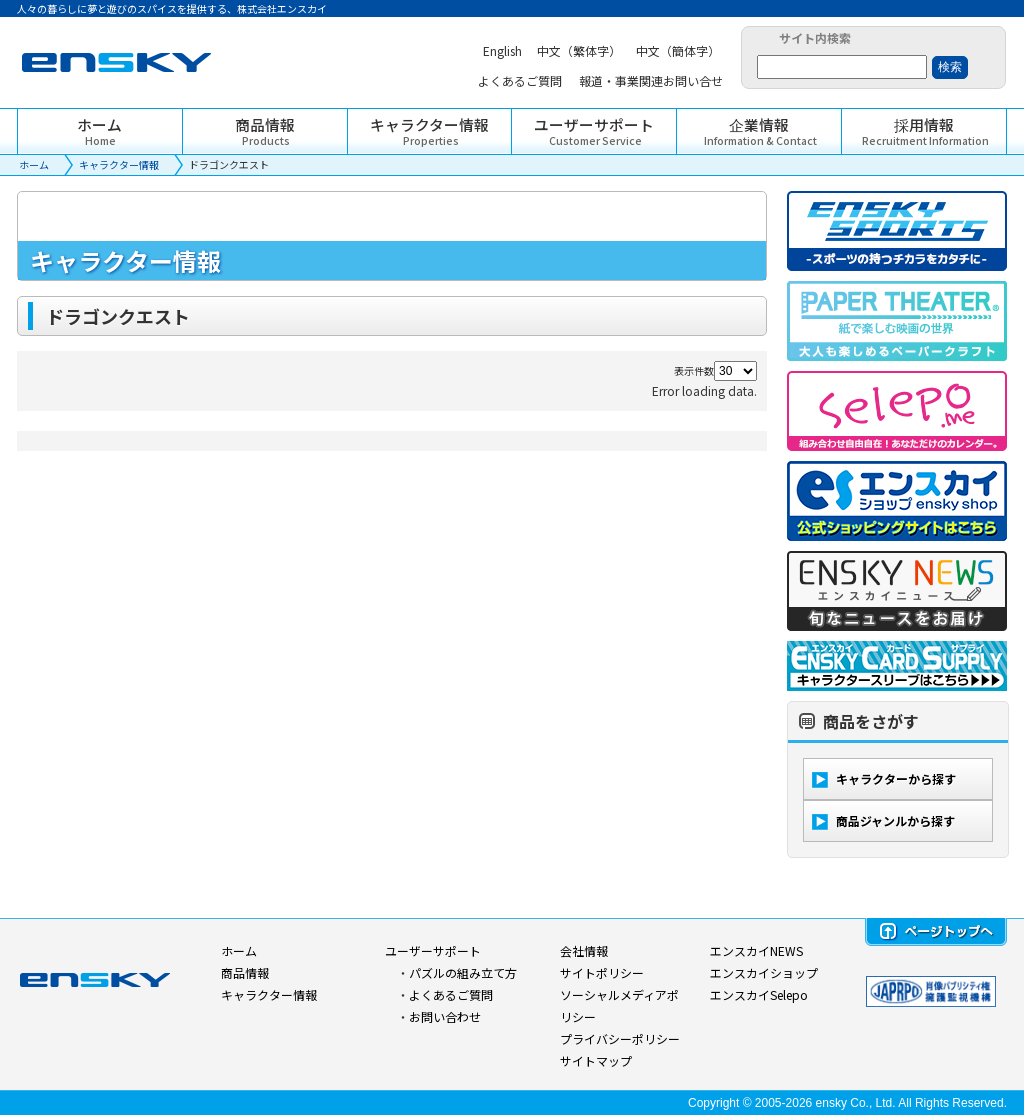 The height and width of the screenshot is (1115, 1024). I want to click on 会社情報, so click(584, 950).